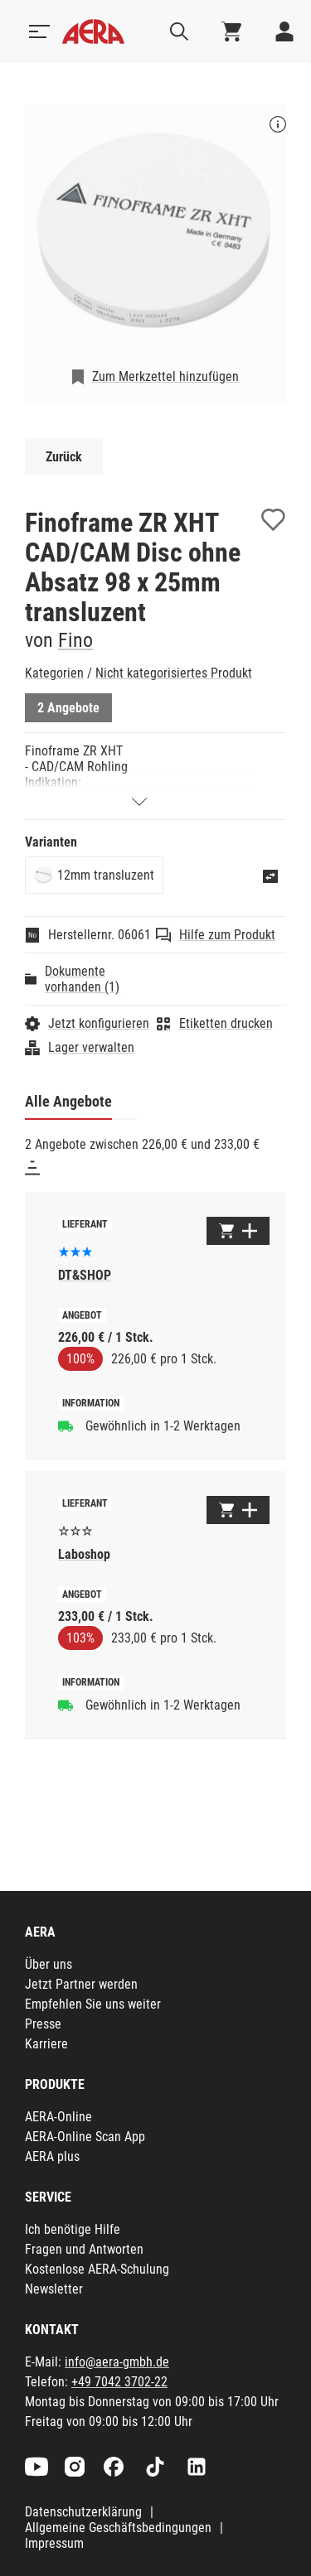  Describe the element at coordinates (173, 673) in the screenshot. I see `Nicht kategorisiertes Produkt` at that location.